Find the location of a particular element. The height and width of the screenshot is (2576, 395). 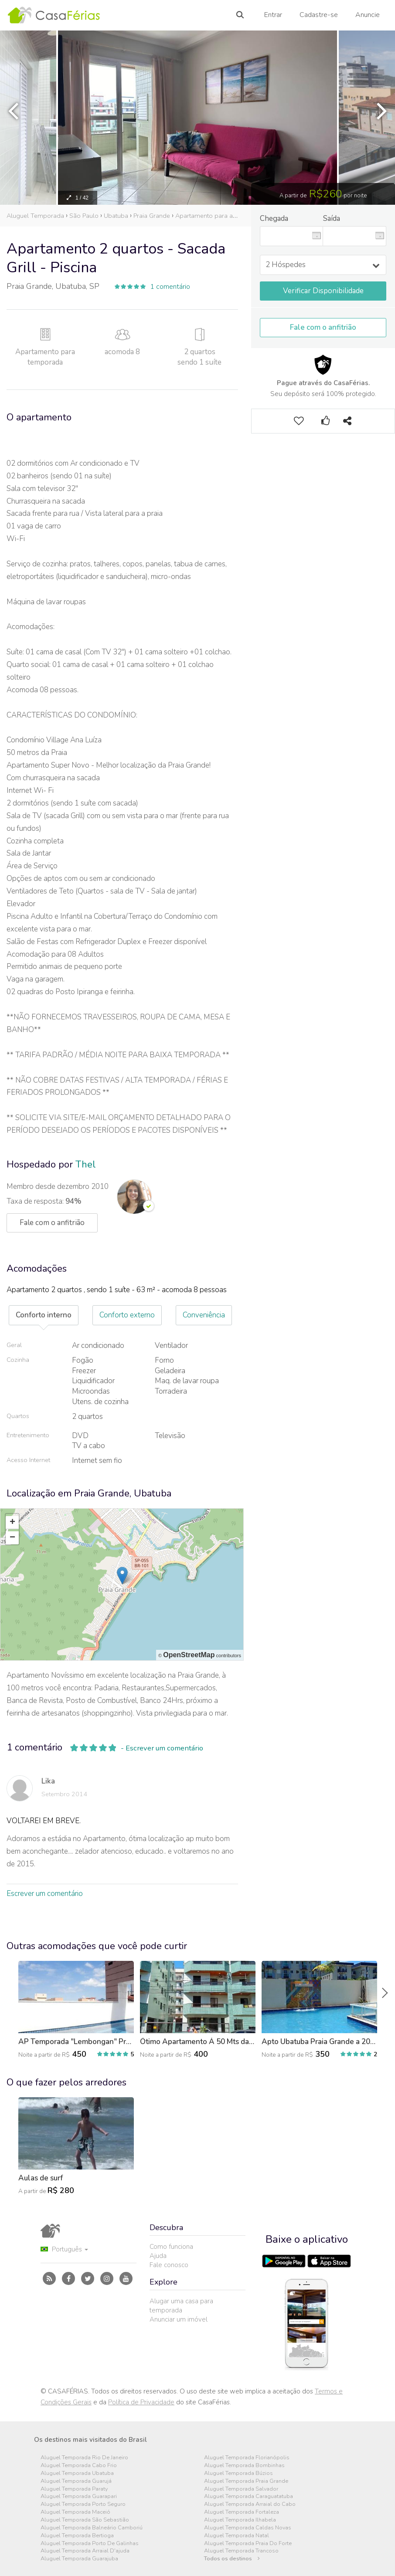

Escrever um comentário is located at coordinates (45, 1894).